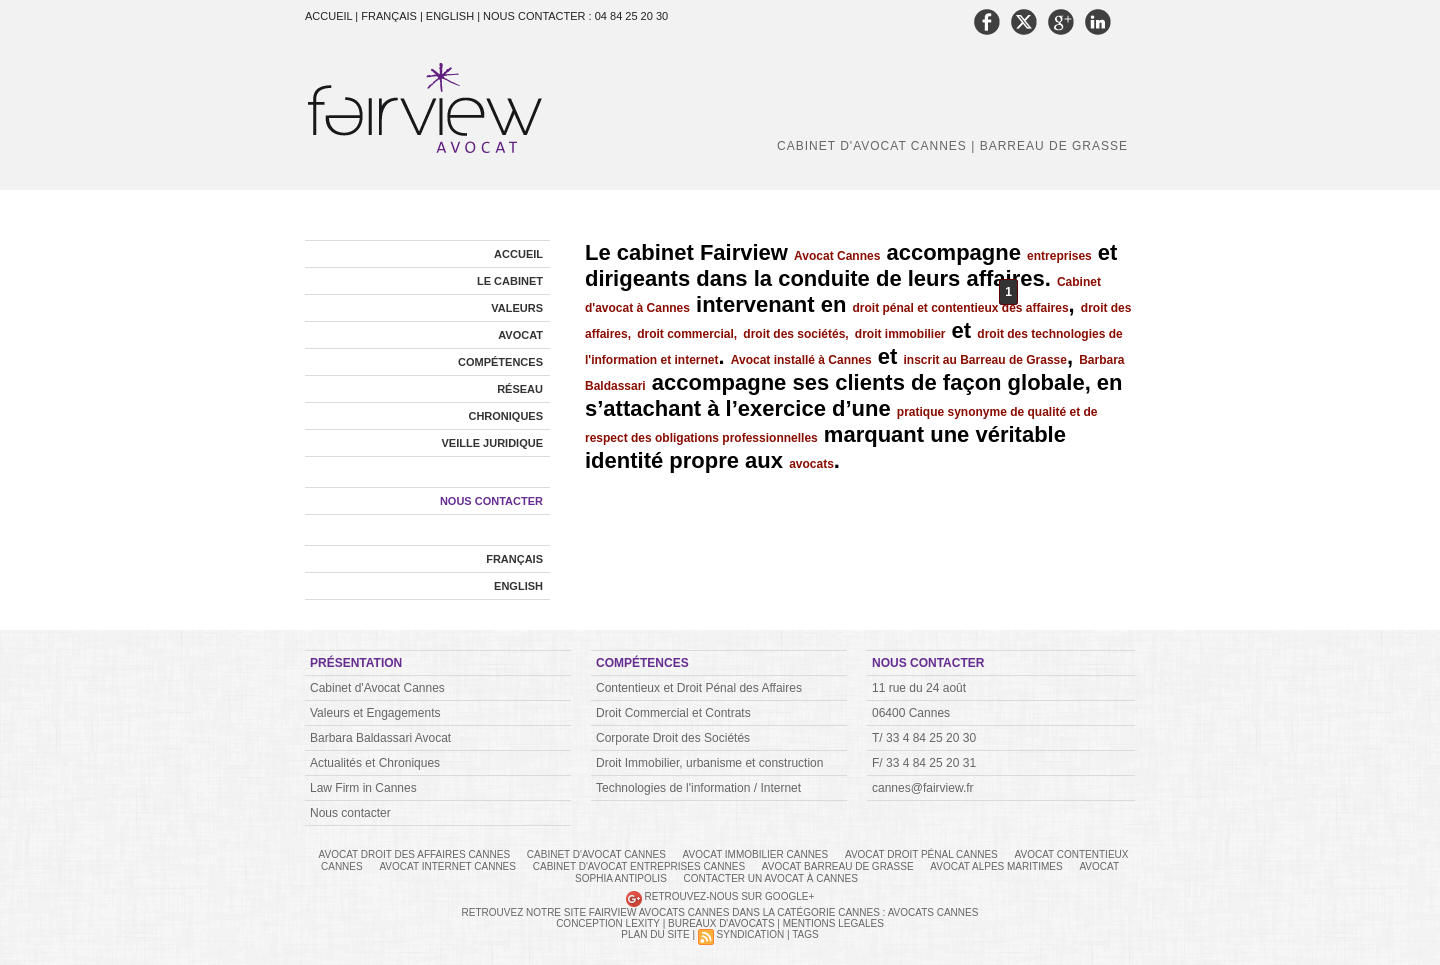  I want to click on Nous contacter, so click(491, 501).